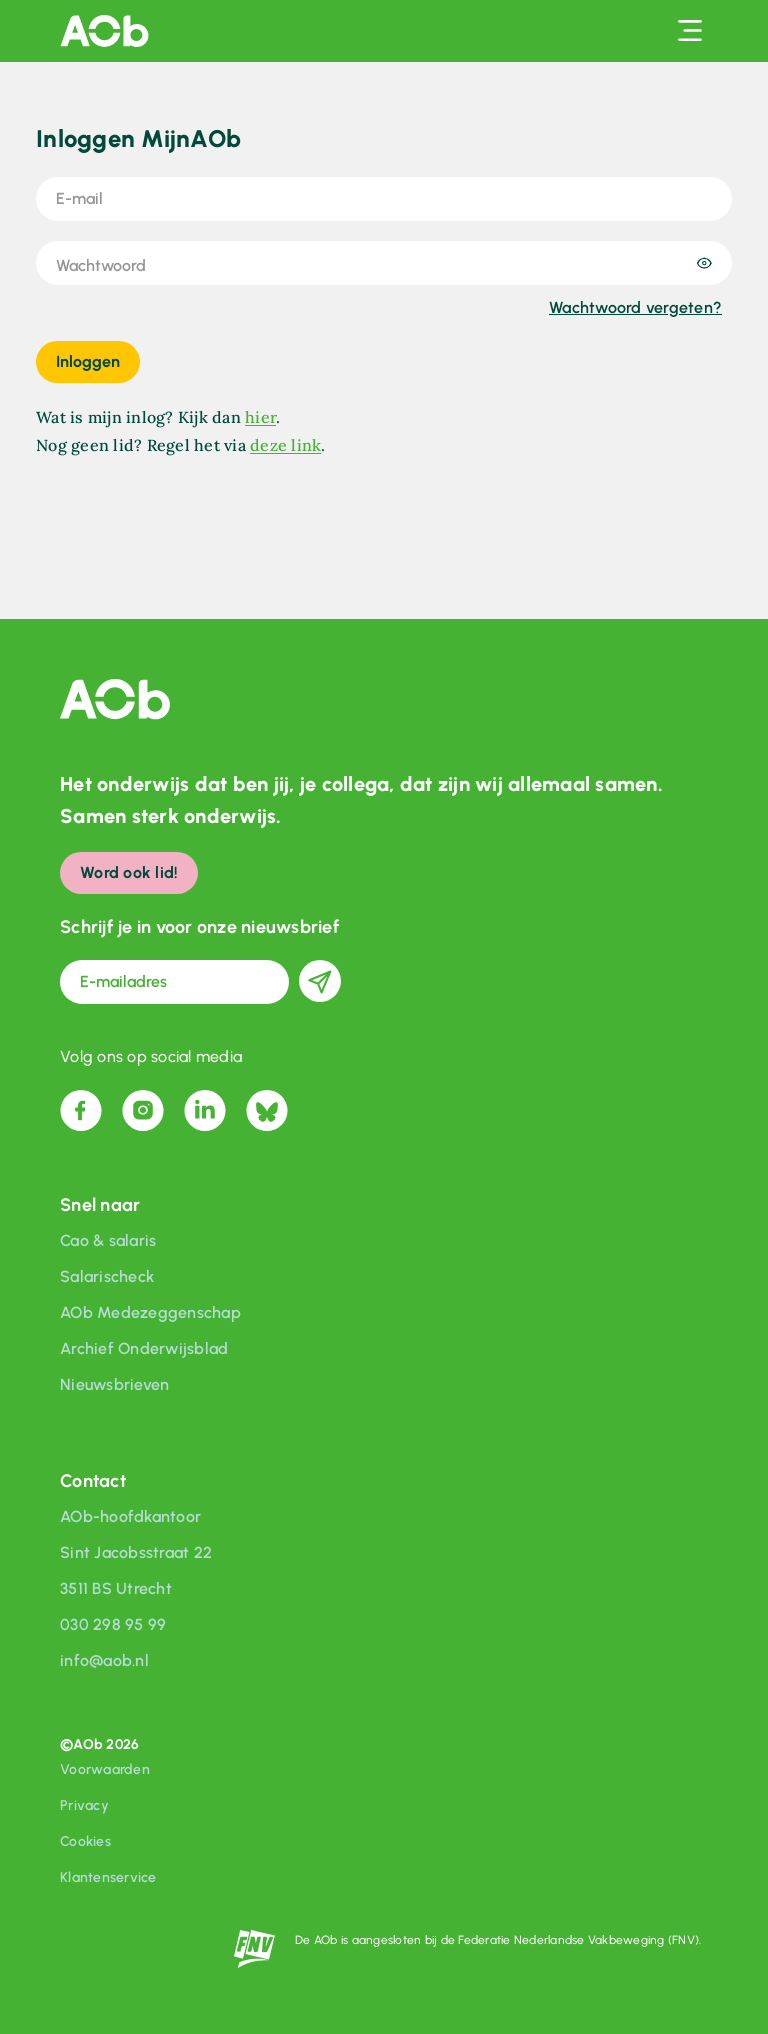  What do you see at coordinates (260, 417) in the screenshot?
I see `hier` at bounding box center [260, 417].